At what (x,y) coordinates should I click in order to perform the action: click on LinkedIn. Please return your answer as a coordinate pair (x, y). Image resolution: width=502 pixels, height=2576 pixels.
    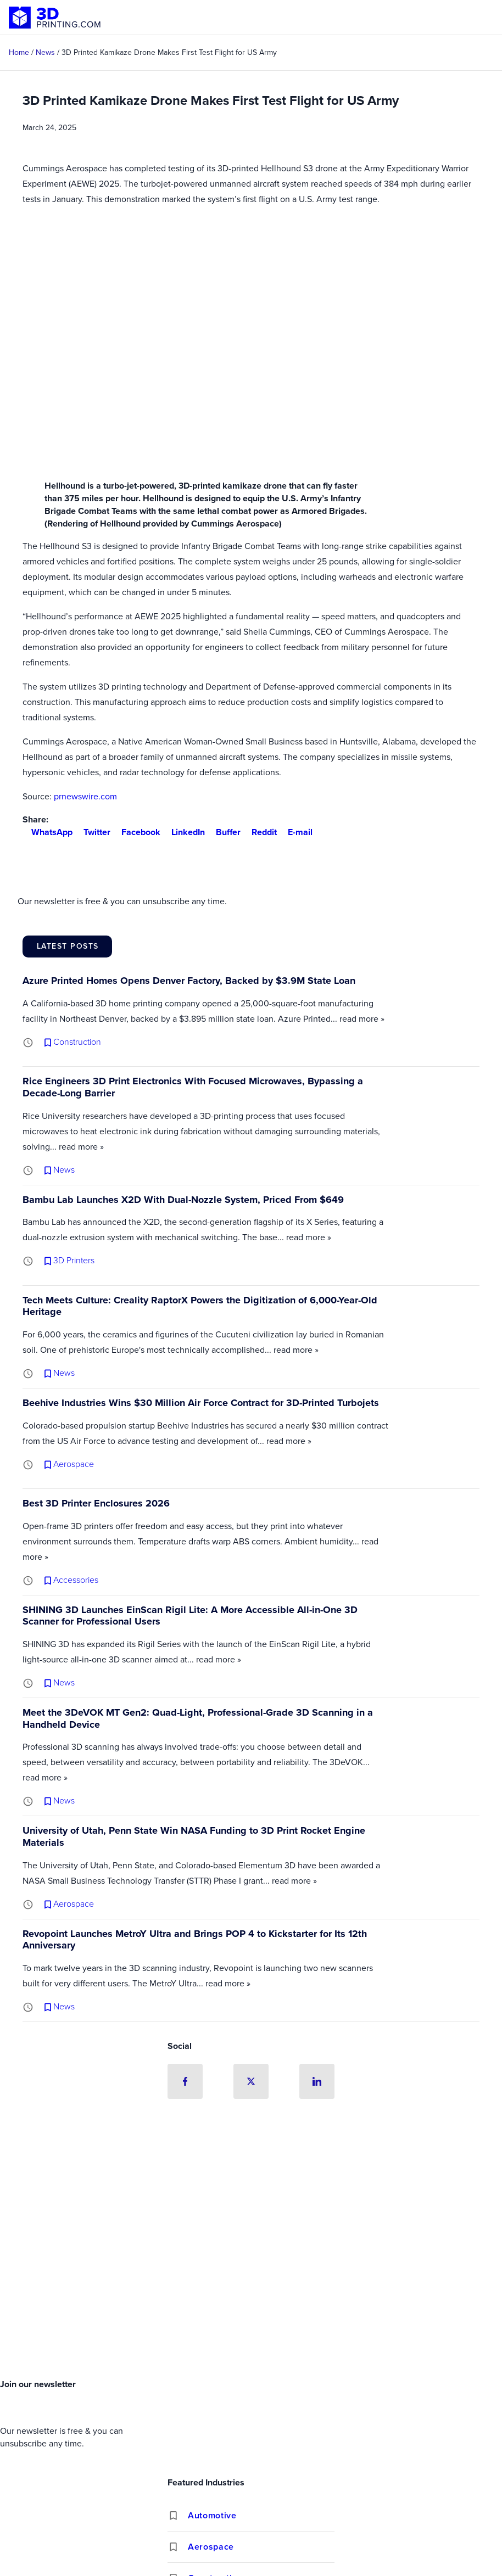
    Looking at the image, I should click on (184, 832).